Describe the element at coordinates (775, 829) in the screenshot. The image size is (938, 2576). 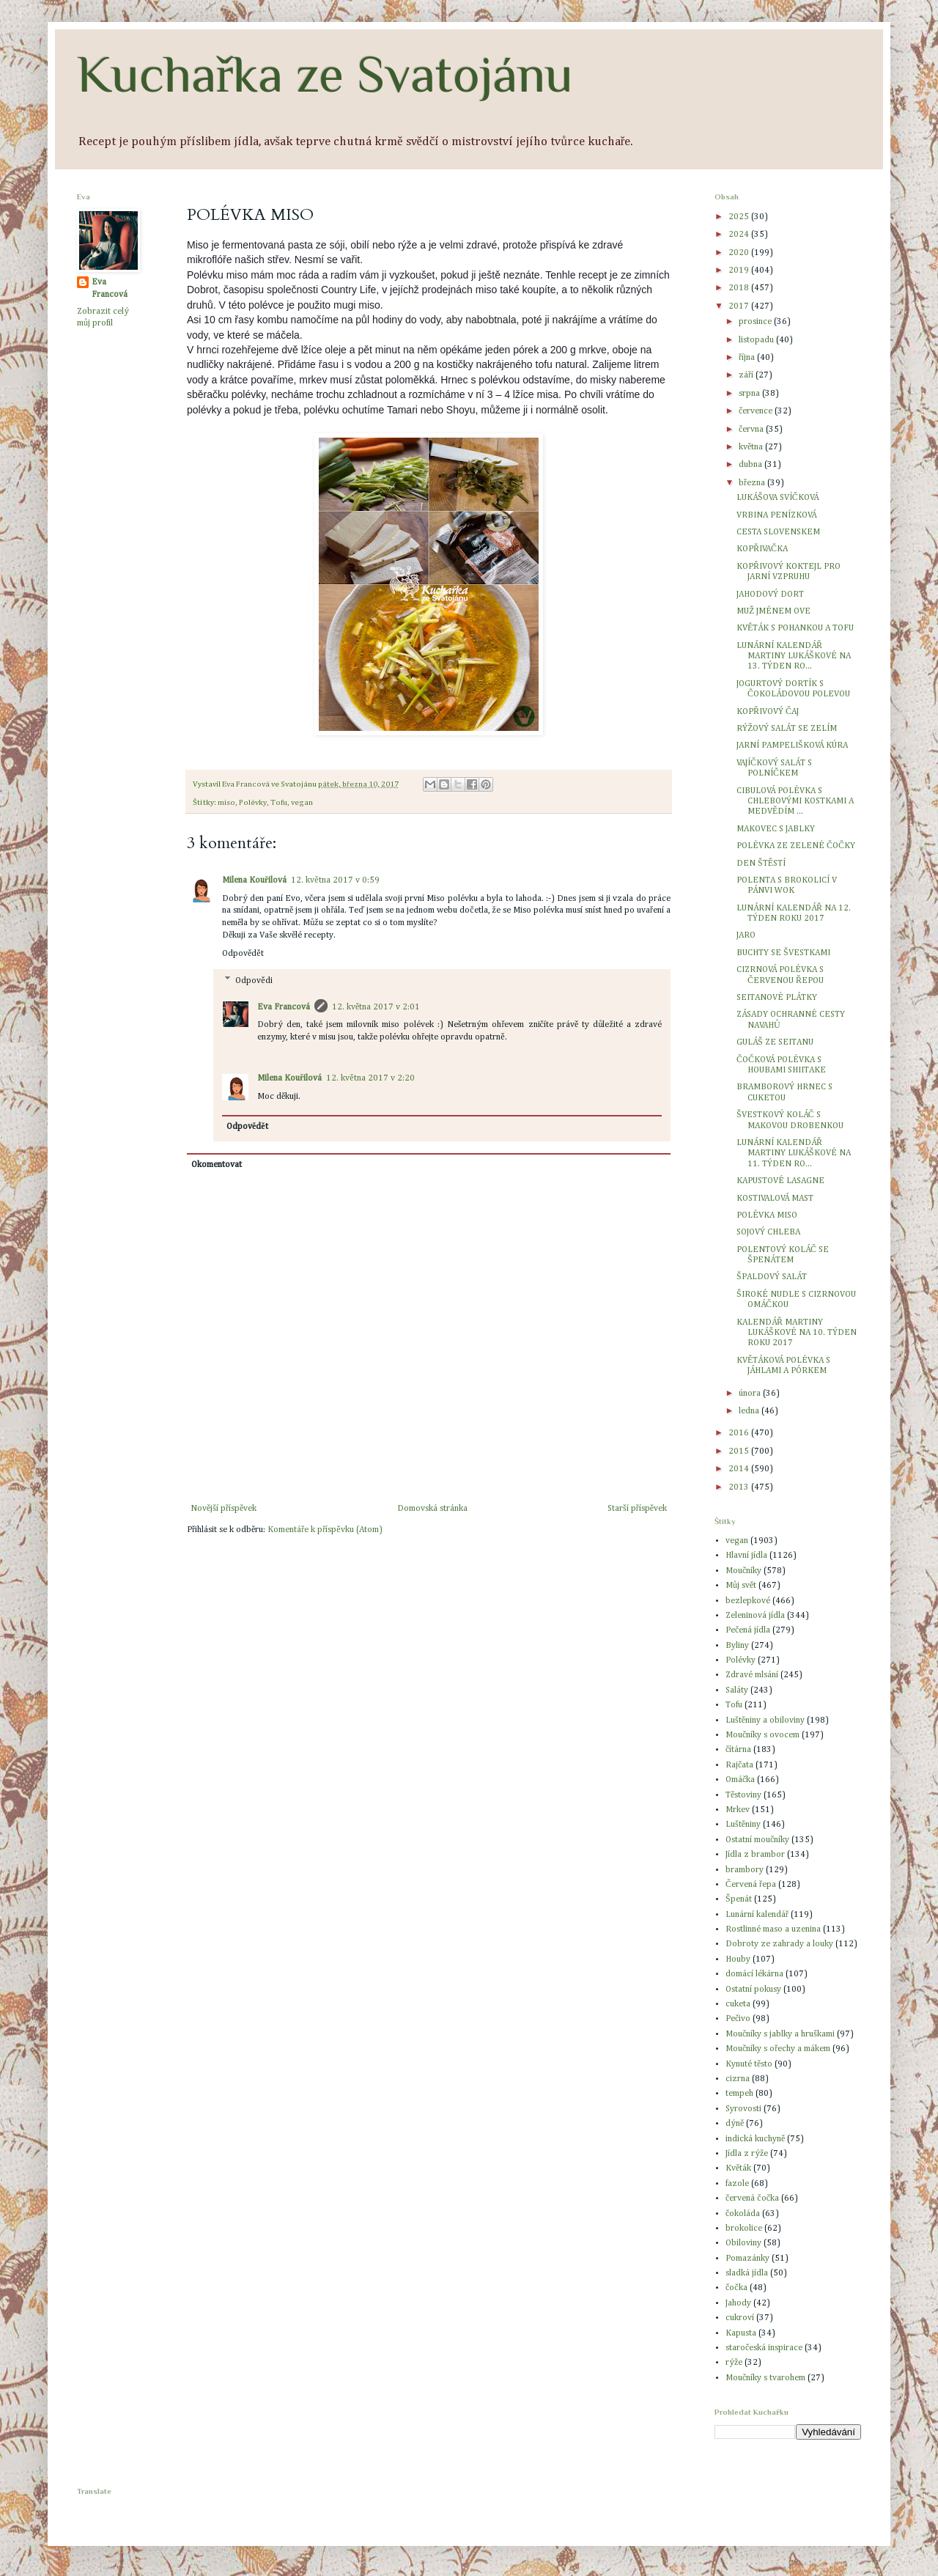
I see `MAKOVEC S JABLKY` at that location.